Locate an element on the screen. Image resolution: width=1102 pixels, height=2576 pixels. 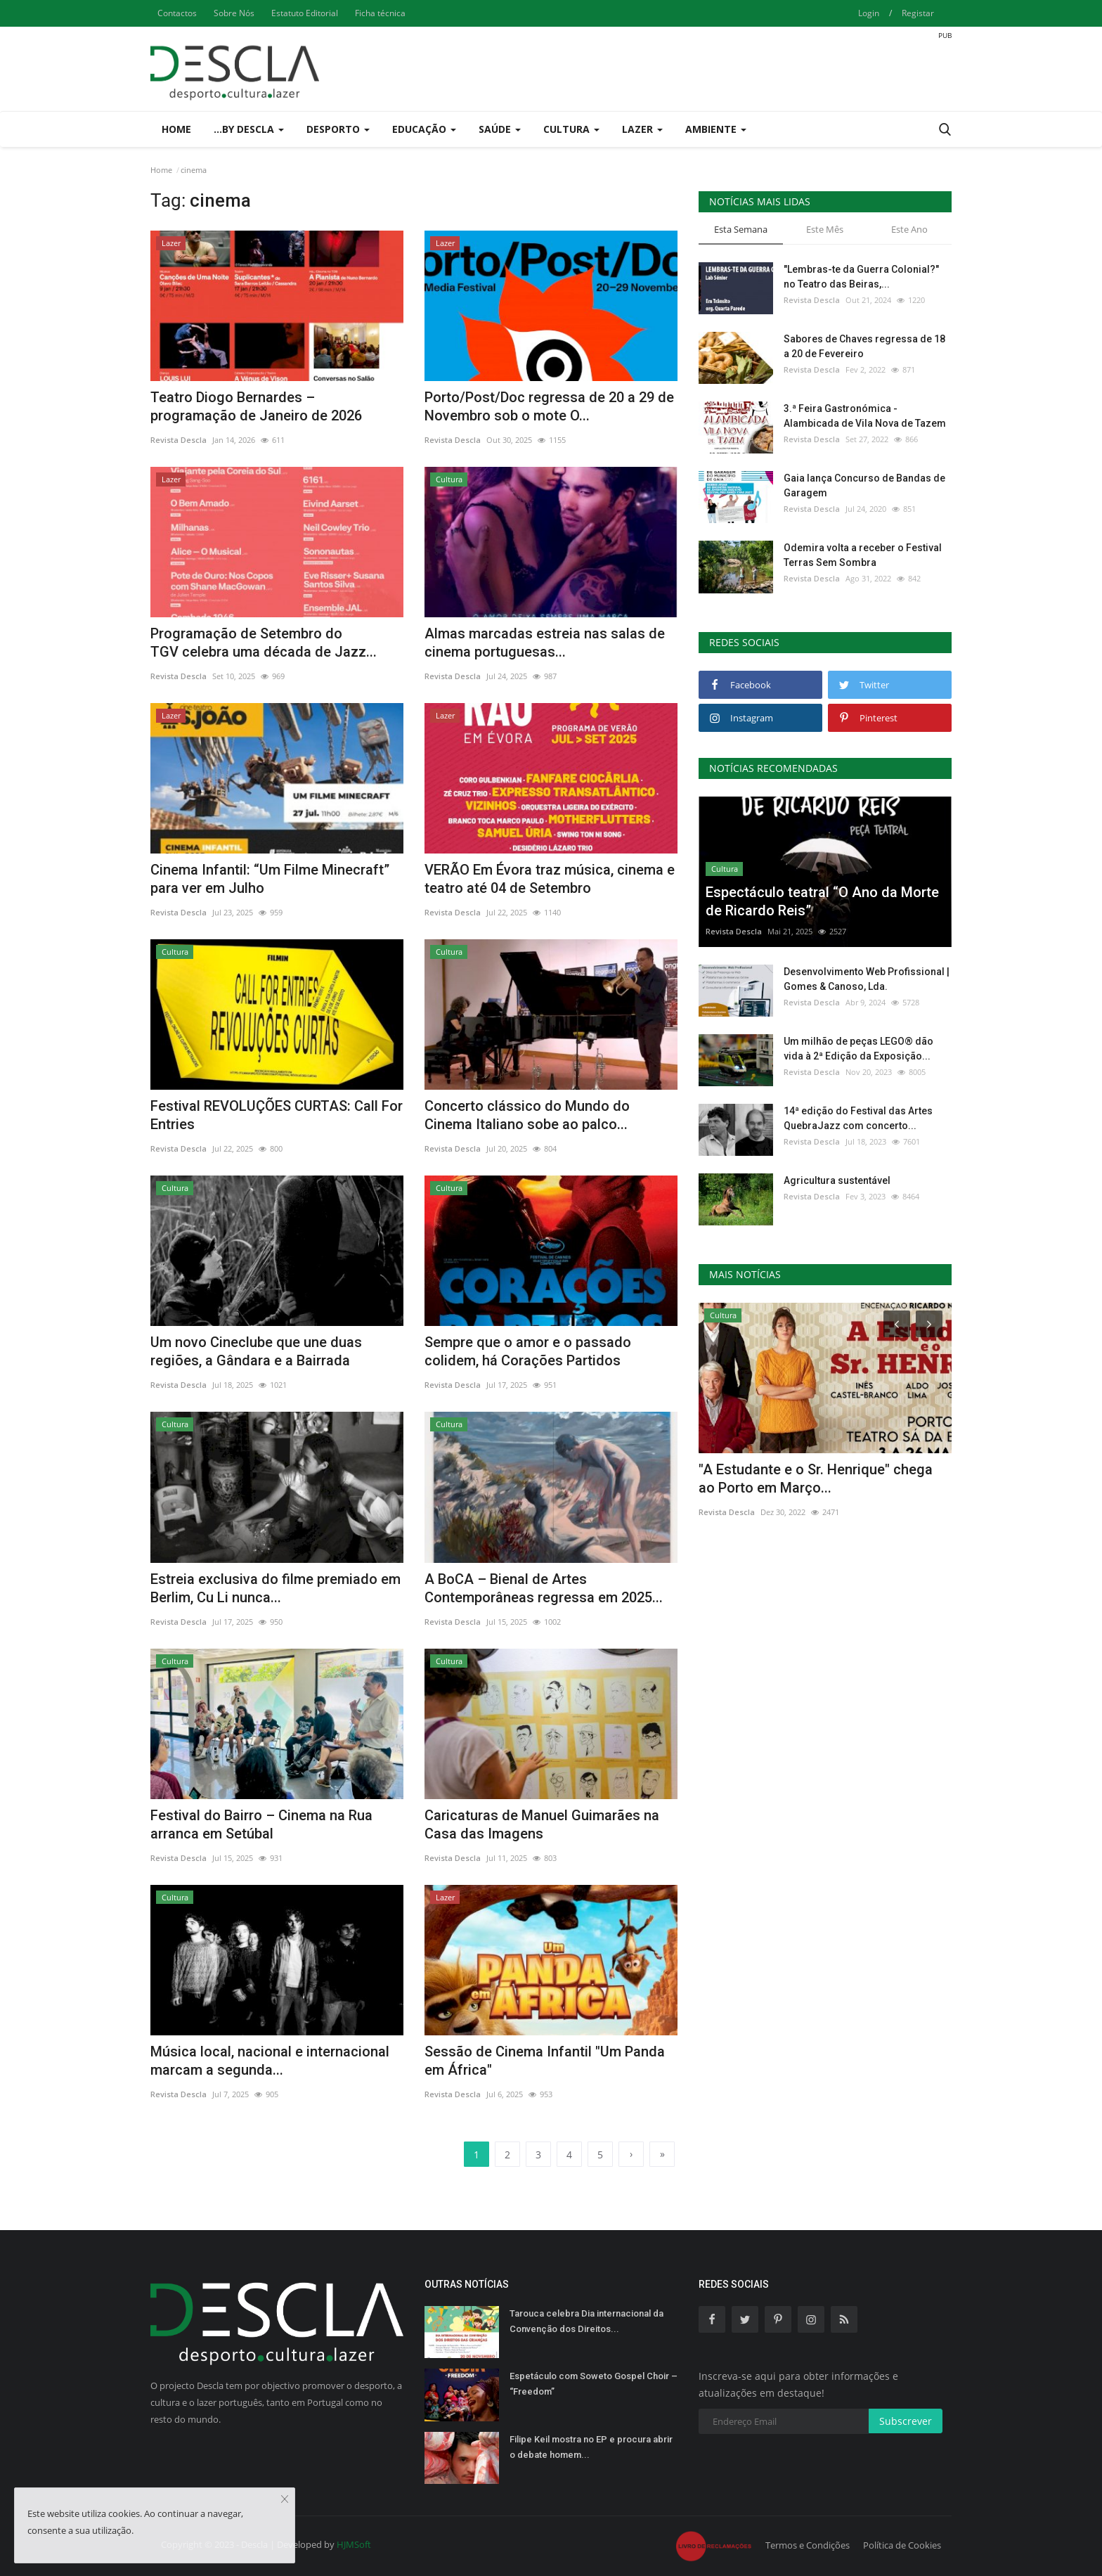
Um novo Cineclube que une duas regiões, a Gândara e a Bairrada is located at coordinates (256, 1351).